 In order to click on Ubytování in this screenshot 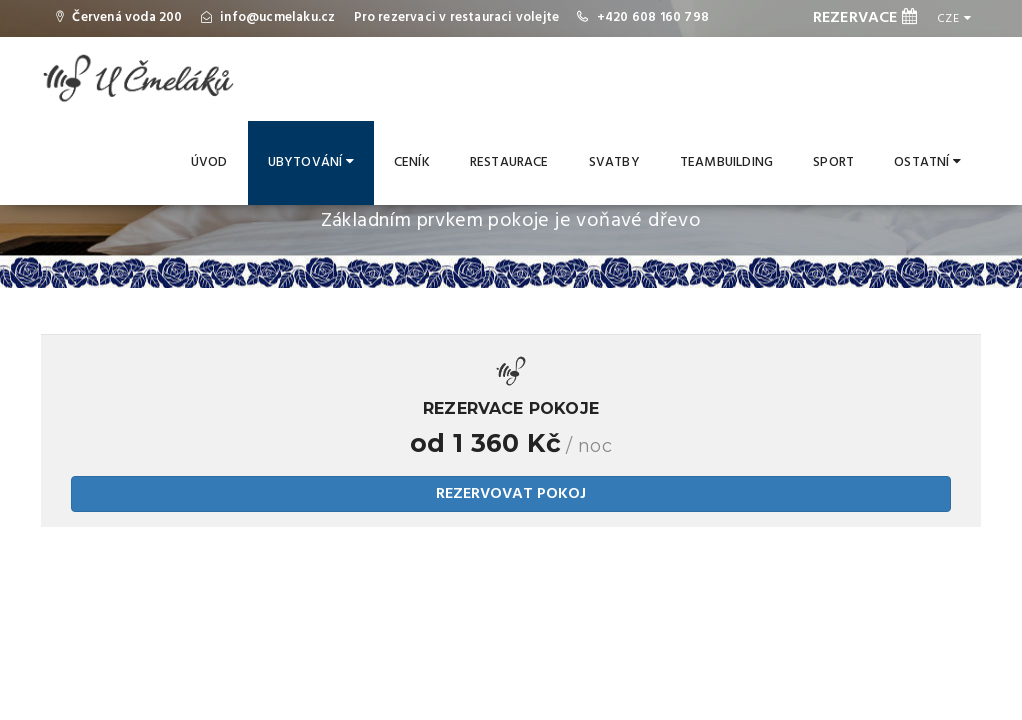, I will do `click(311, 162)`.